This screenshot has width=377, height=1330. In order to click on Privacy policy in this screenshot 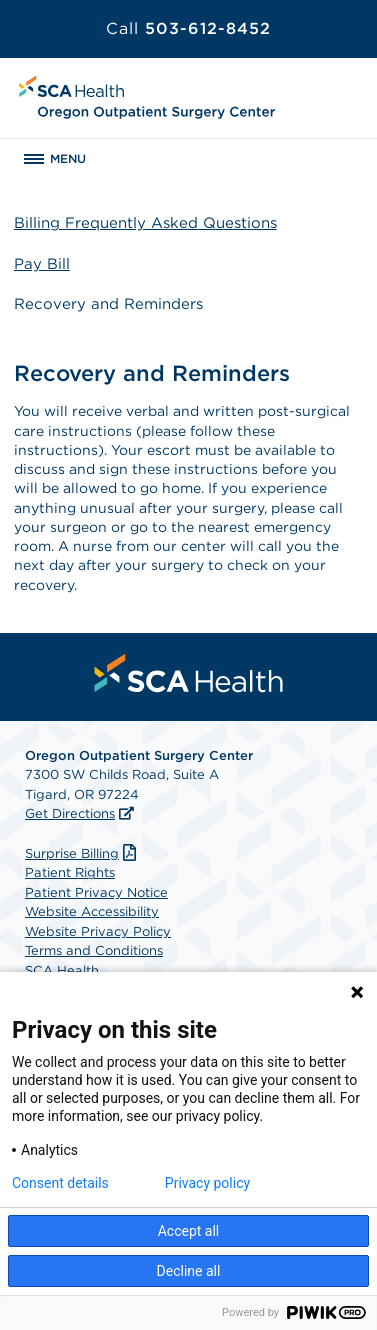, I will do `click(207, 1183)`.